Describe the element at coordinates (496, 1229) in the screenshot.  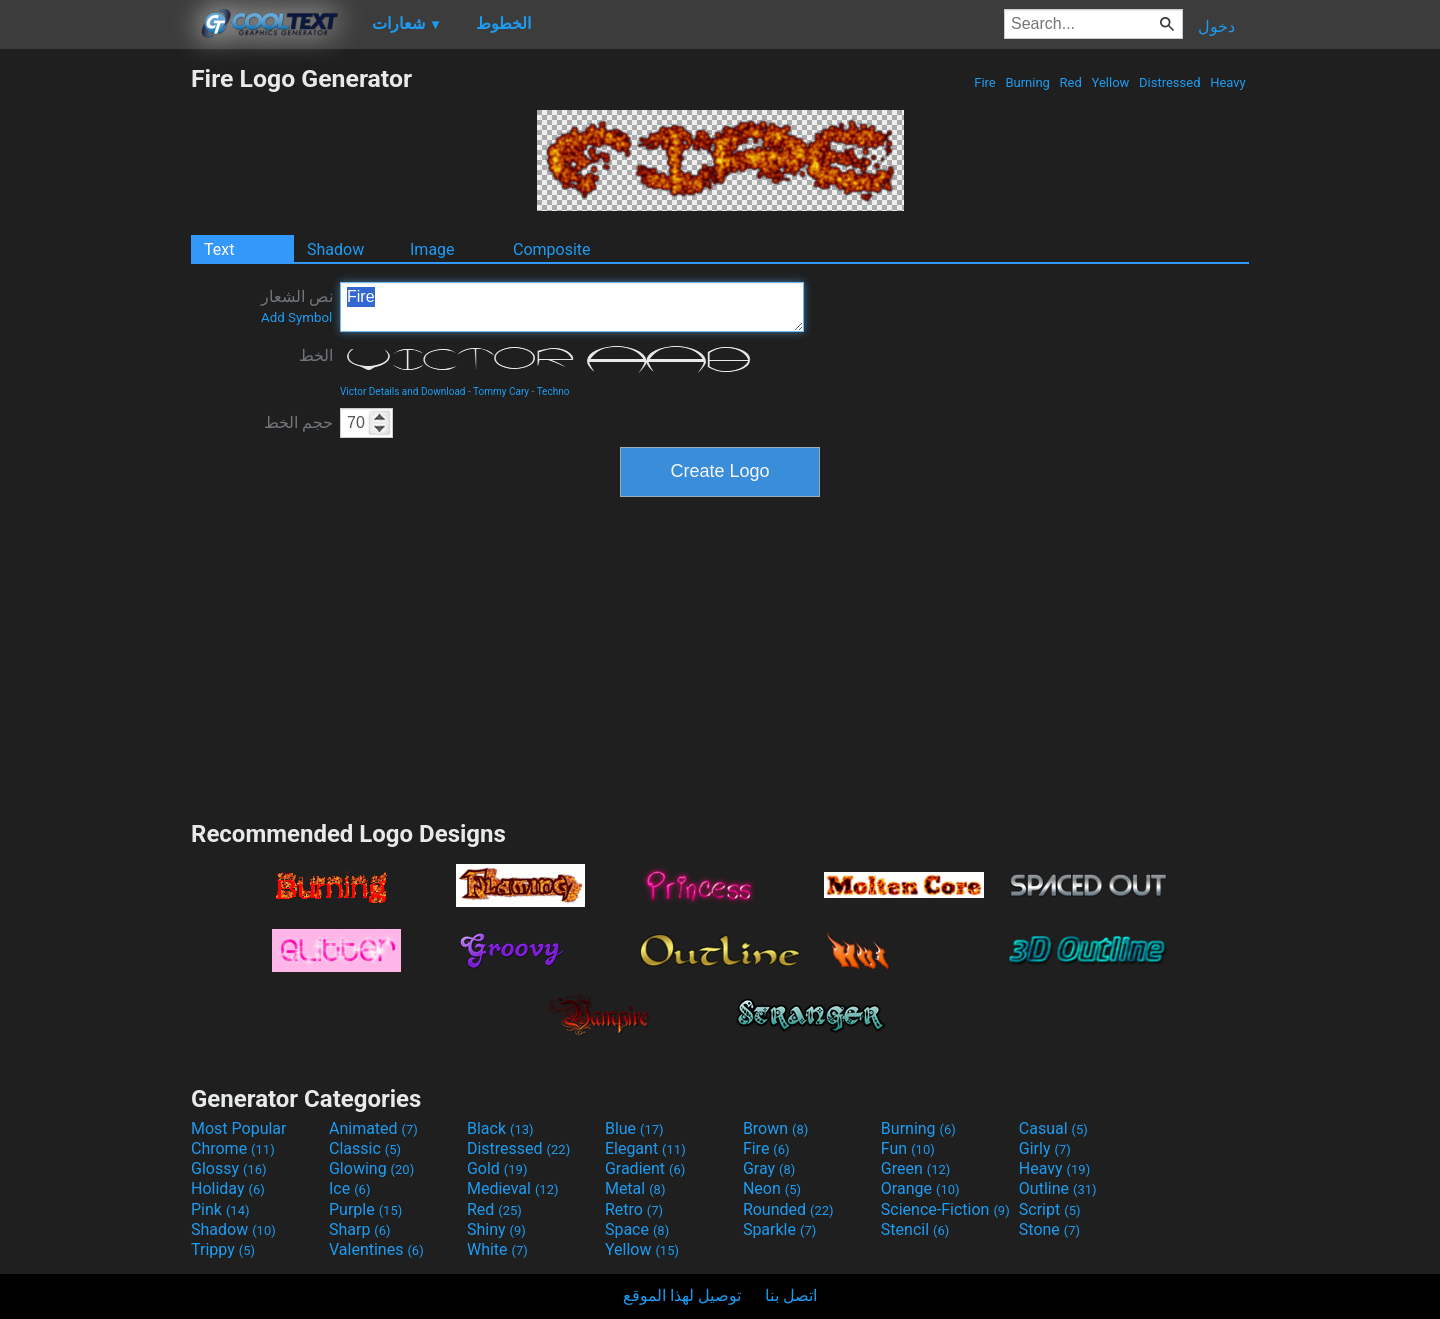
I see `Shiny` at that location.